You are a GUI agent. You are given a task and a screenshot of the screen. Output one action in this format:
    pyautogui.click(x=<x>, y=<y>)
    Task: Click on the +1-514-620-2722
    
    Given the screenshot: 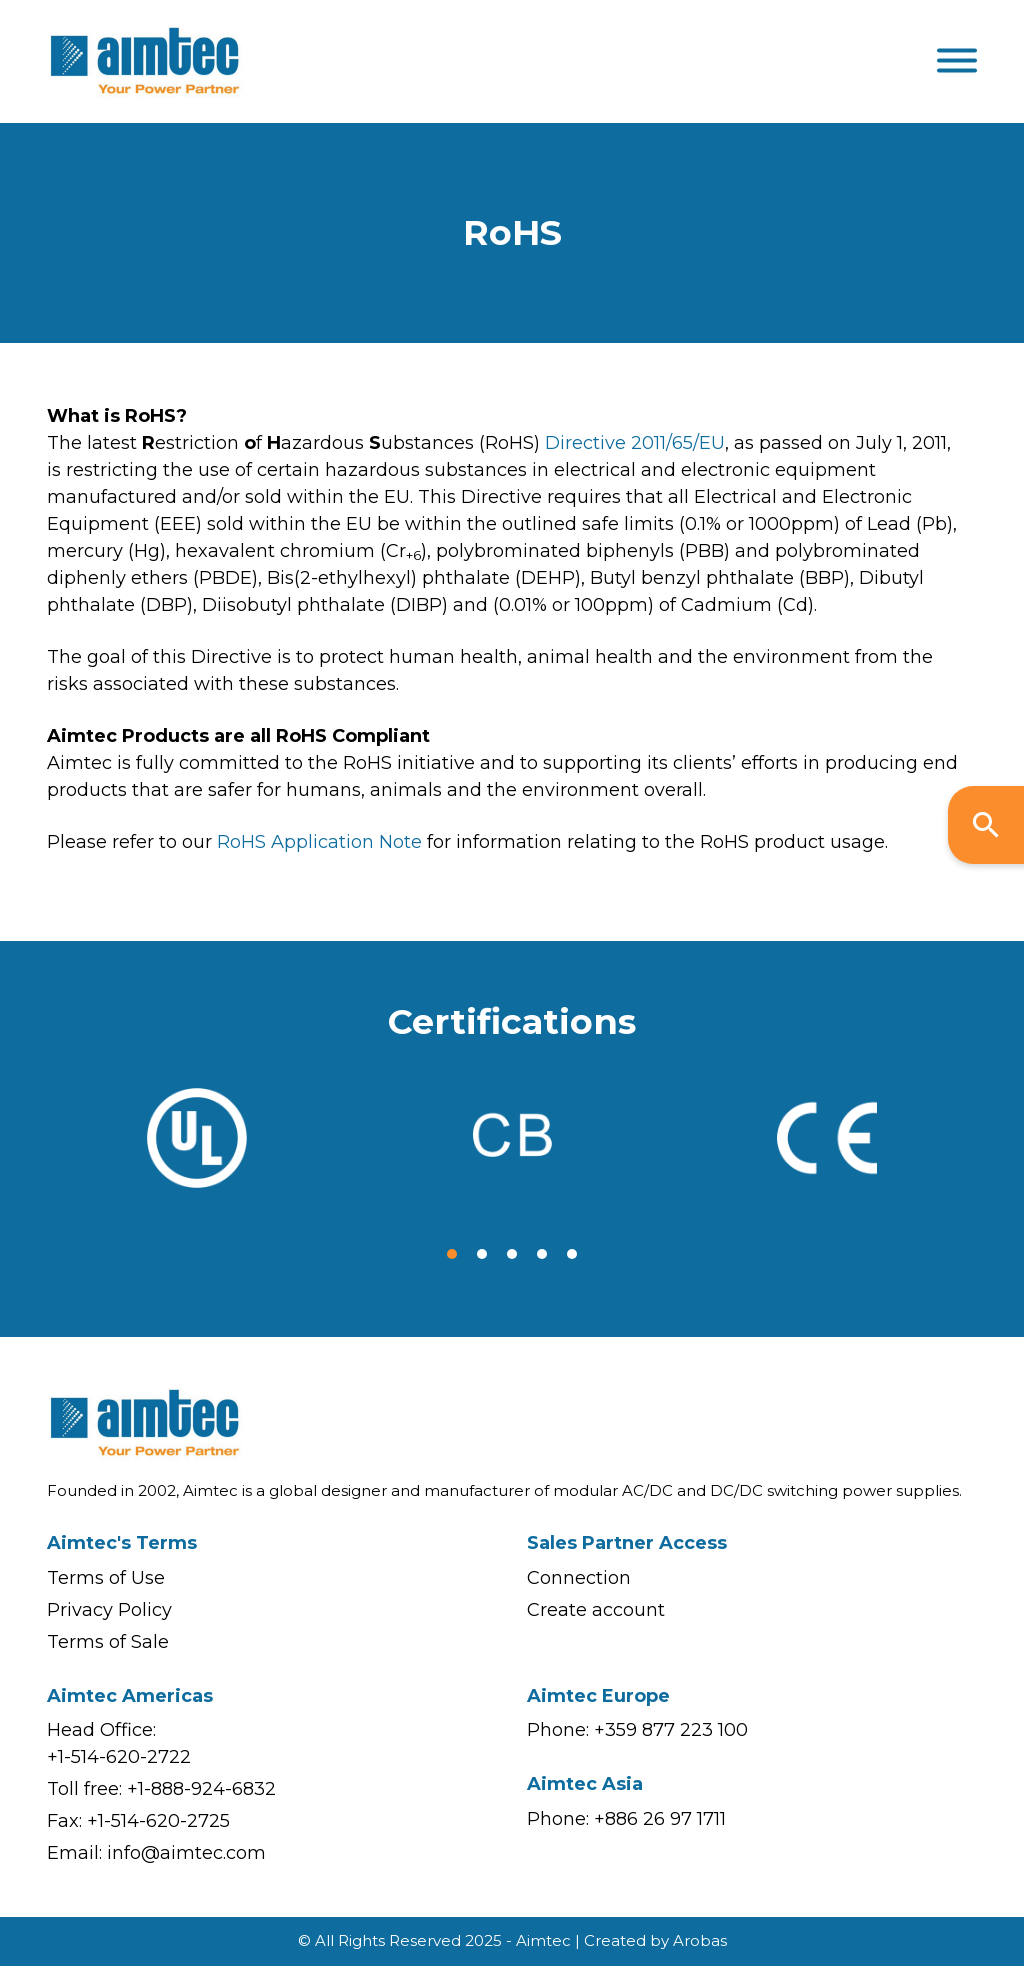 What is the action you would take?
    pyautogui.click(x=119, y=1757)
    